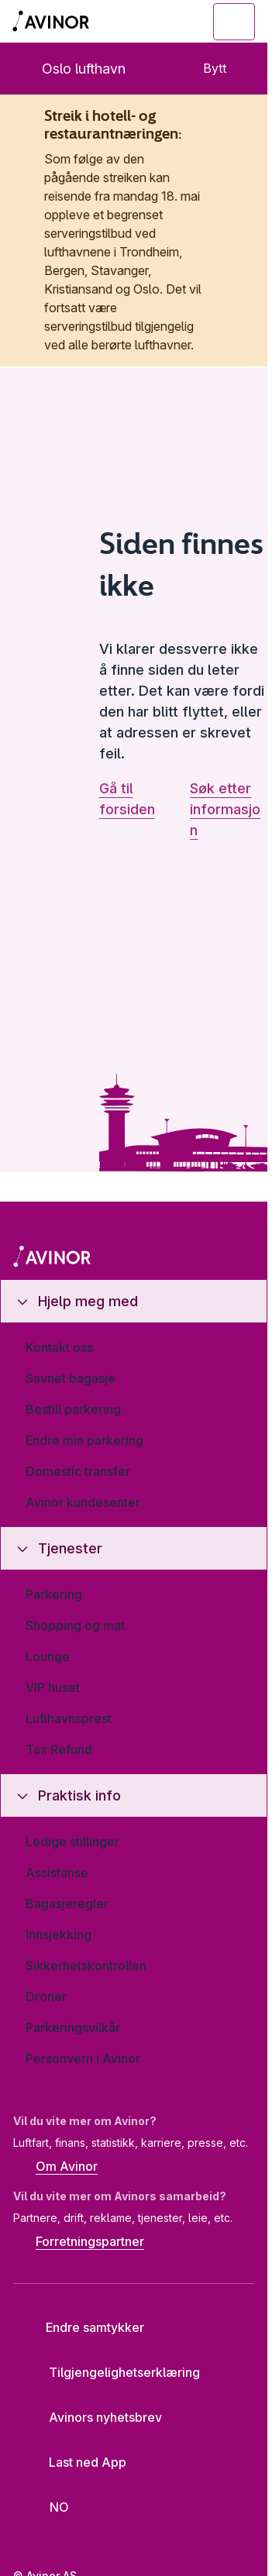  What do you see at coordinates (93, 2417) in the screenshot?
I see `Avinors nyhetsbrev` at bounding box center [93, 2417].